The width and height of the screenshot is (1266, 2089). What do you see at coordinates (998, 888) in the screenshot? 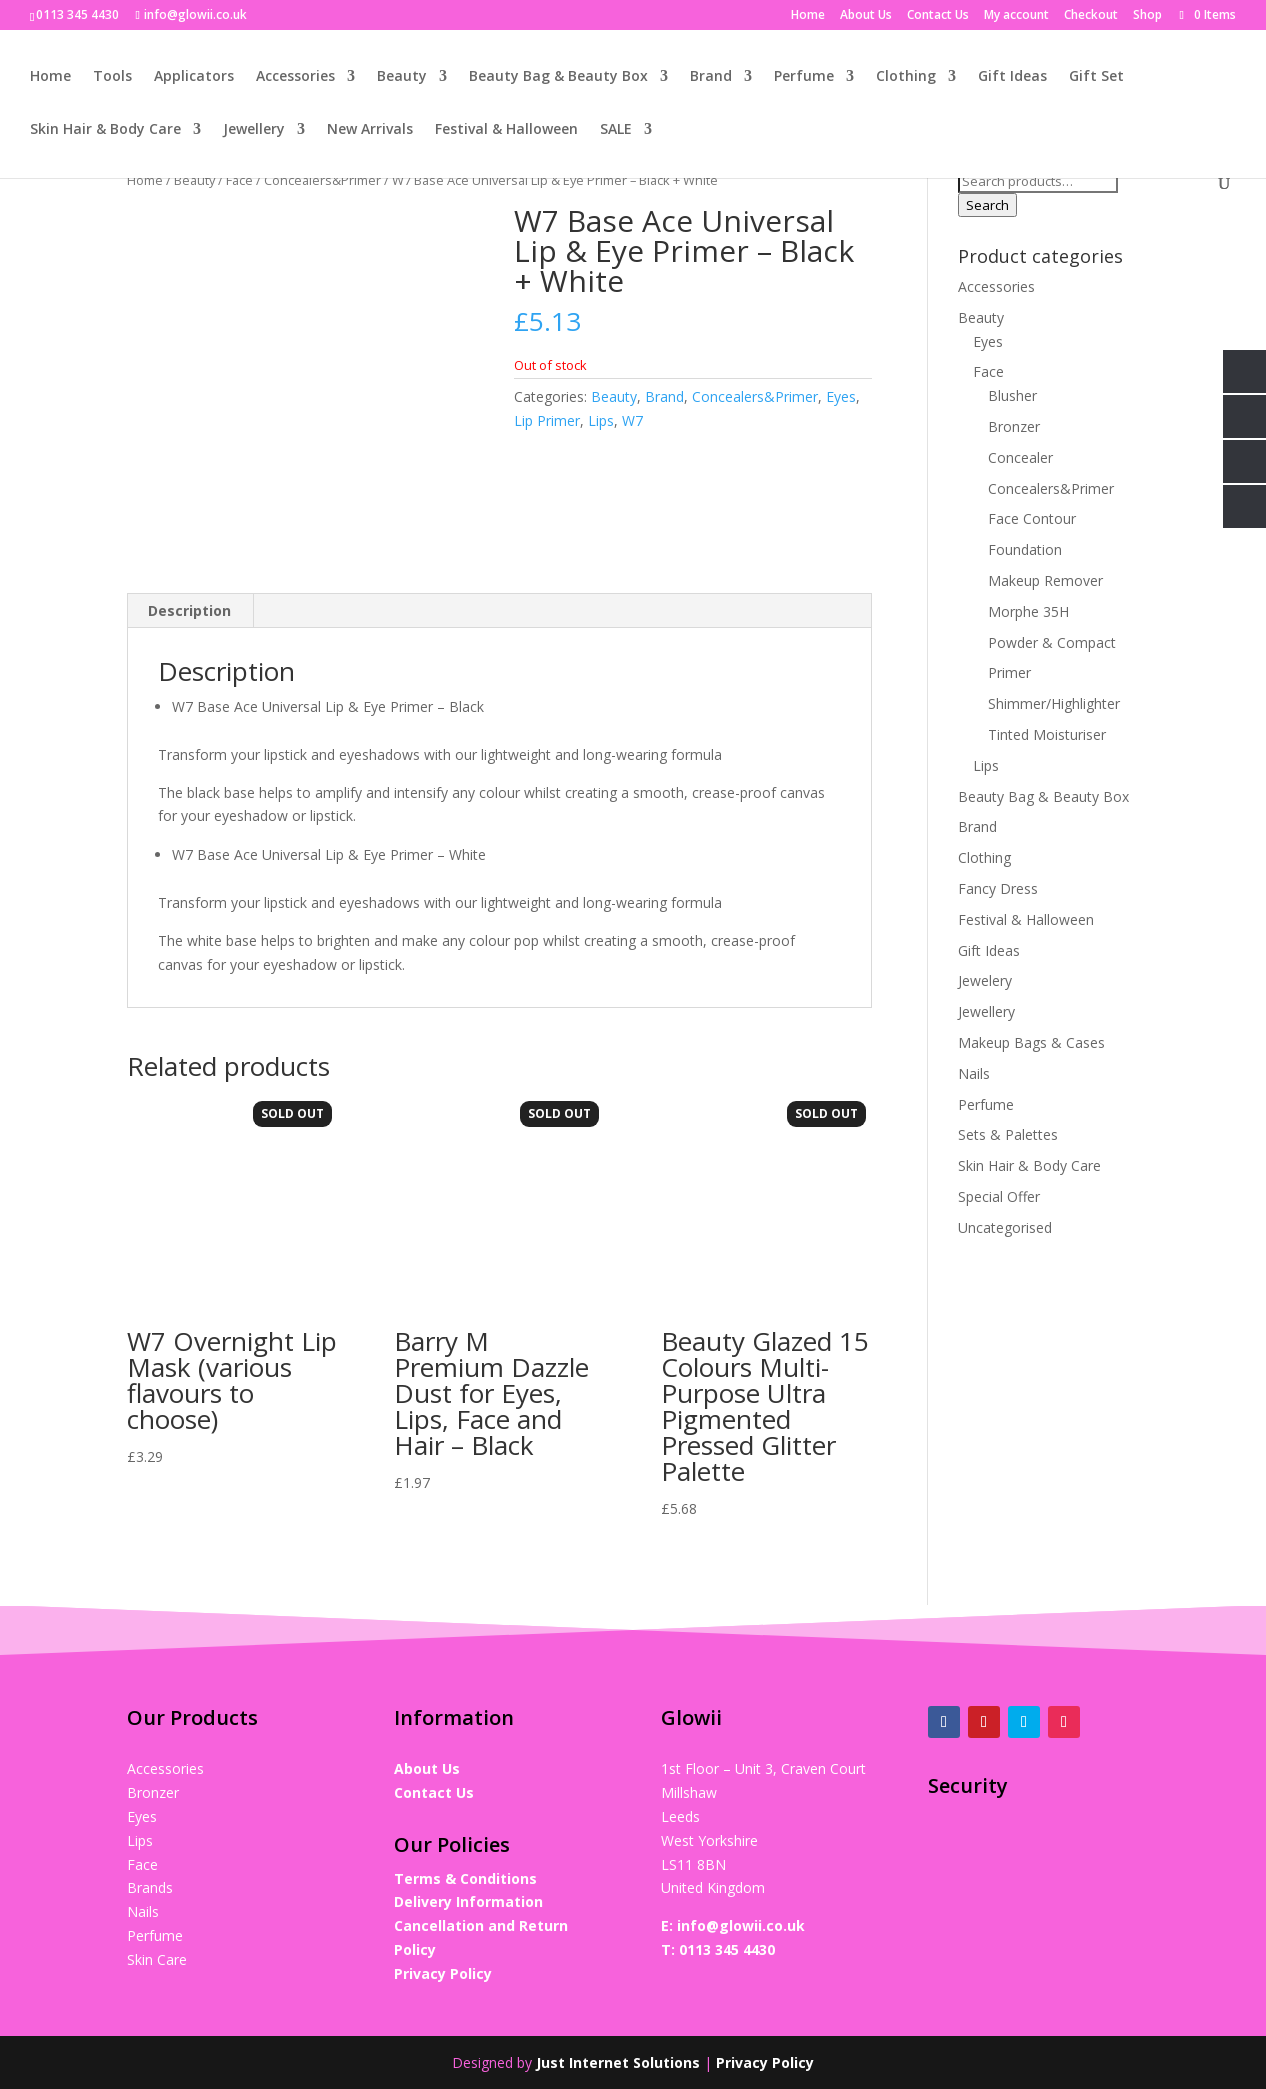
I see `Fancy Dress` at bounding box center [998, 888].